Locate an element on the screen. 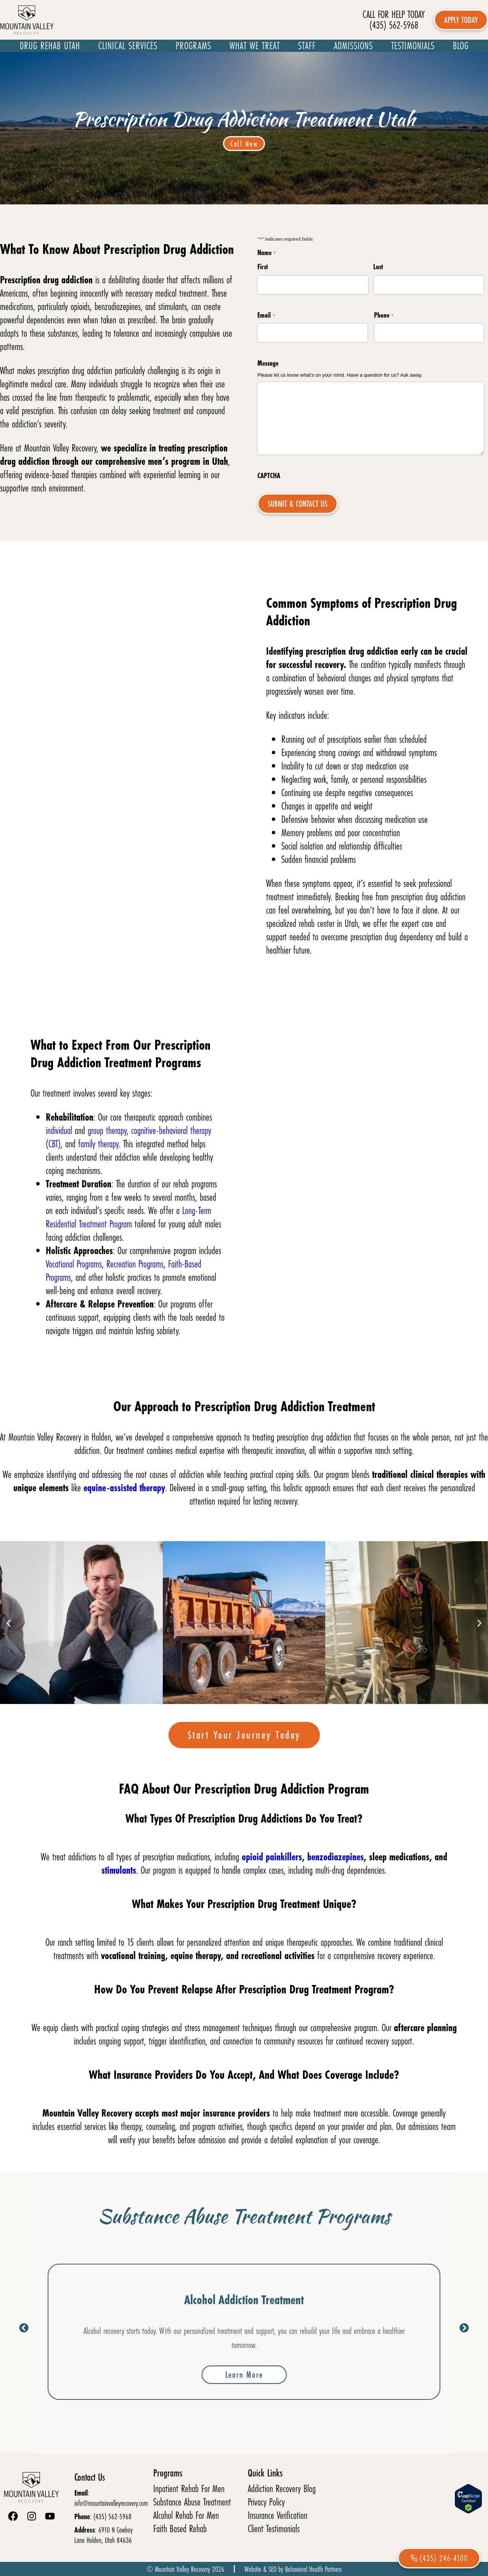 Image resolution: width=488 pixels, height=2576 pixels. Long-Term Residential Treatment Program is located at coordinates (128, 1217).